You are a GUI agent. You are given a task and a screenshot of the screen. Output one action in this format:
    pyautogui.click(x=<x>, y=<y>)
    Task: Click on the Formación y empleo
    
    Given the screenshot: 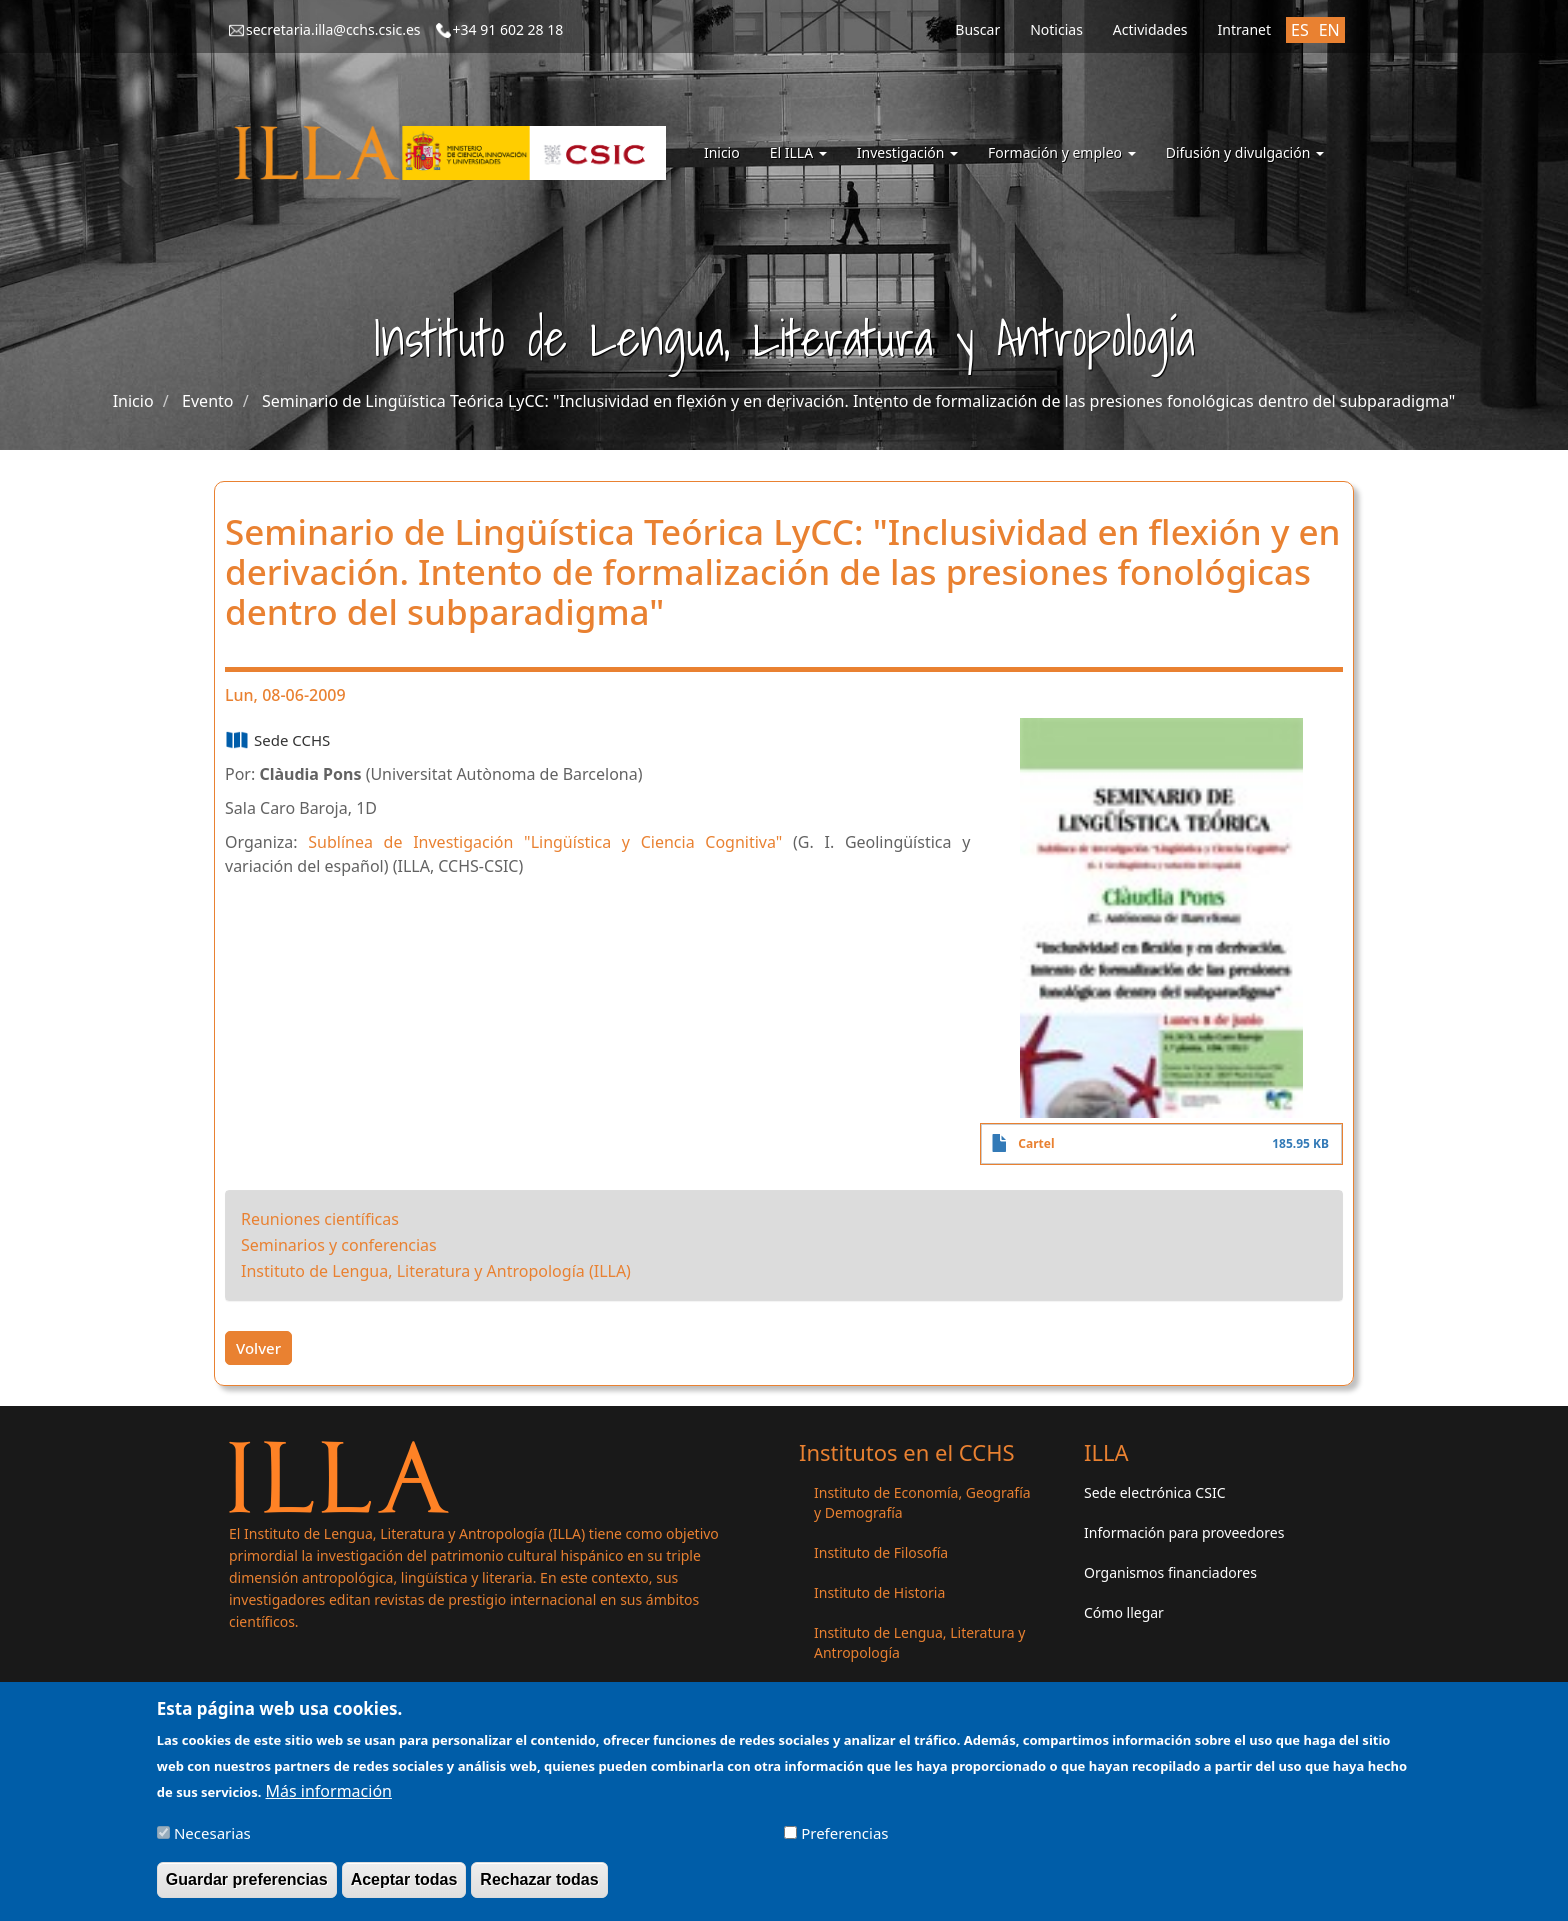 What is the action you would take?
    pyautogui.click(x=1062, y=152)
    